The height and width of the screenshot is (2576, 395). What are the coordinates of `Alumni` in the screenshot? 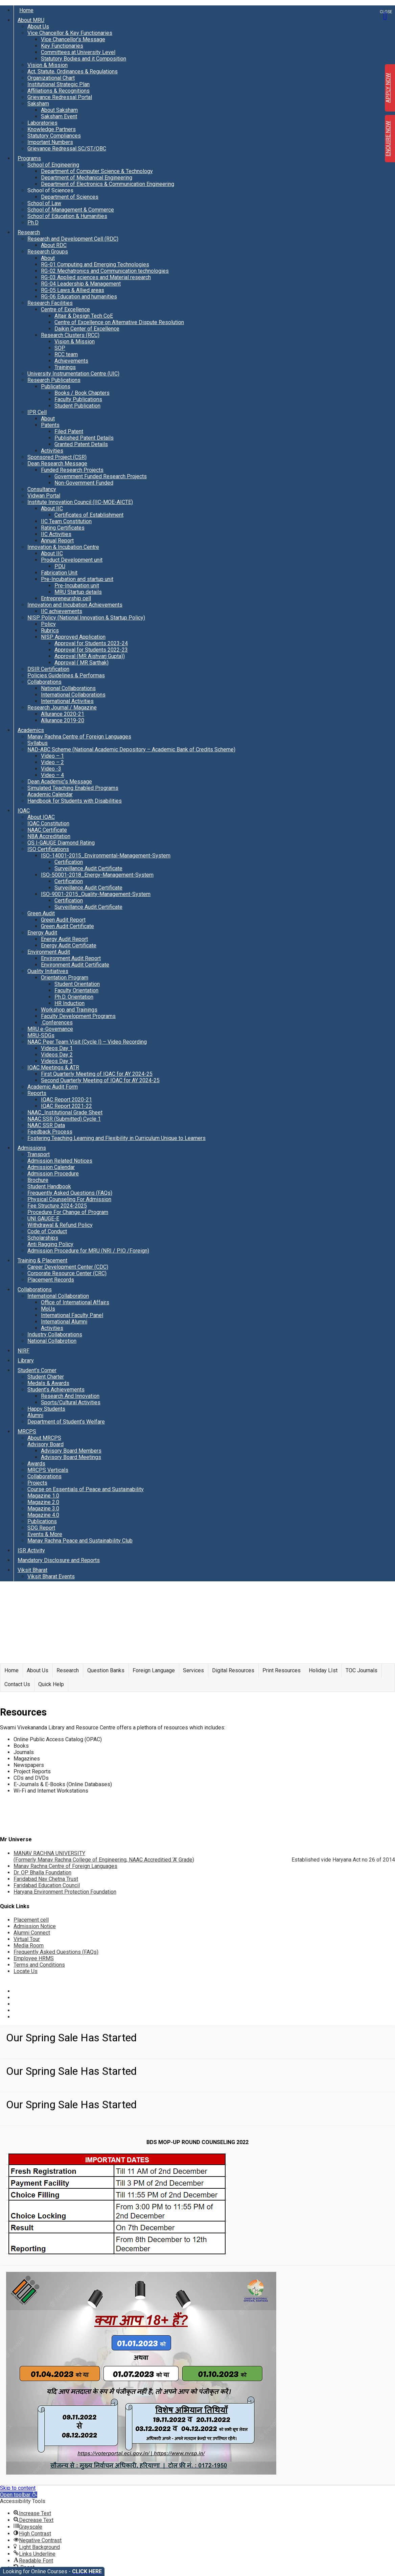 It's located at (35, 1415).